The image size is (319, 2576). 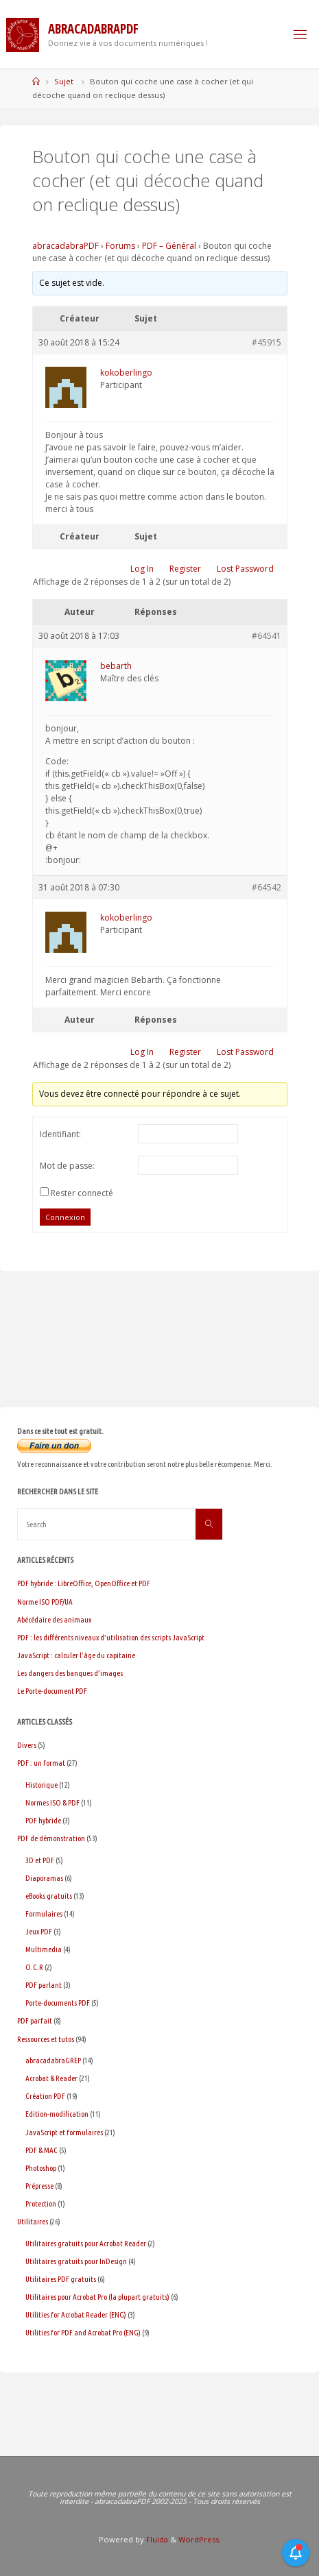 What do you see at coordinates (51, 2078) in the screenshot?
I see `Acrobat & Reader` at bounding box center [51, 2078].